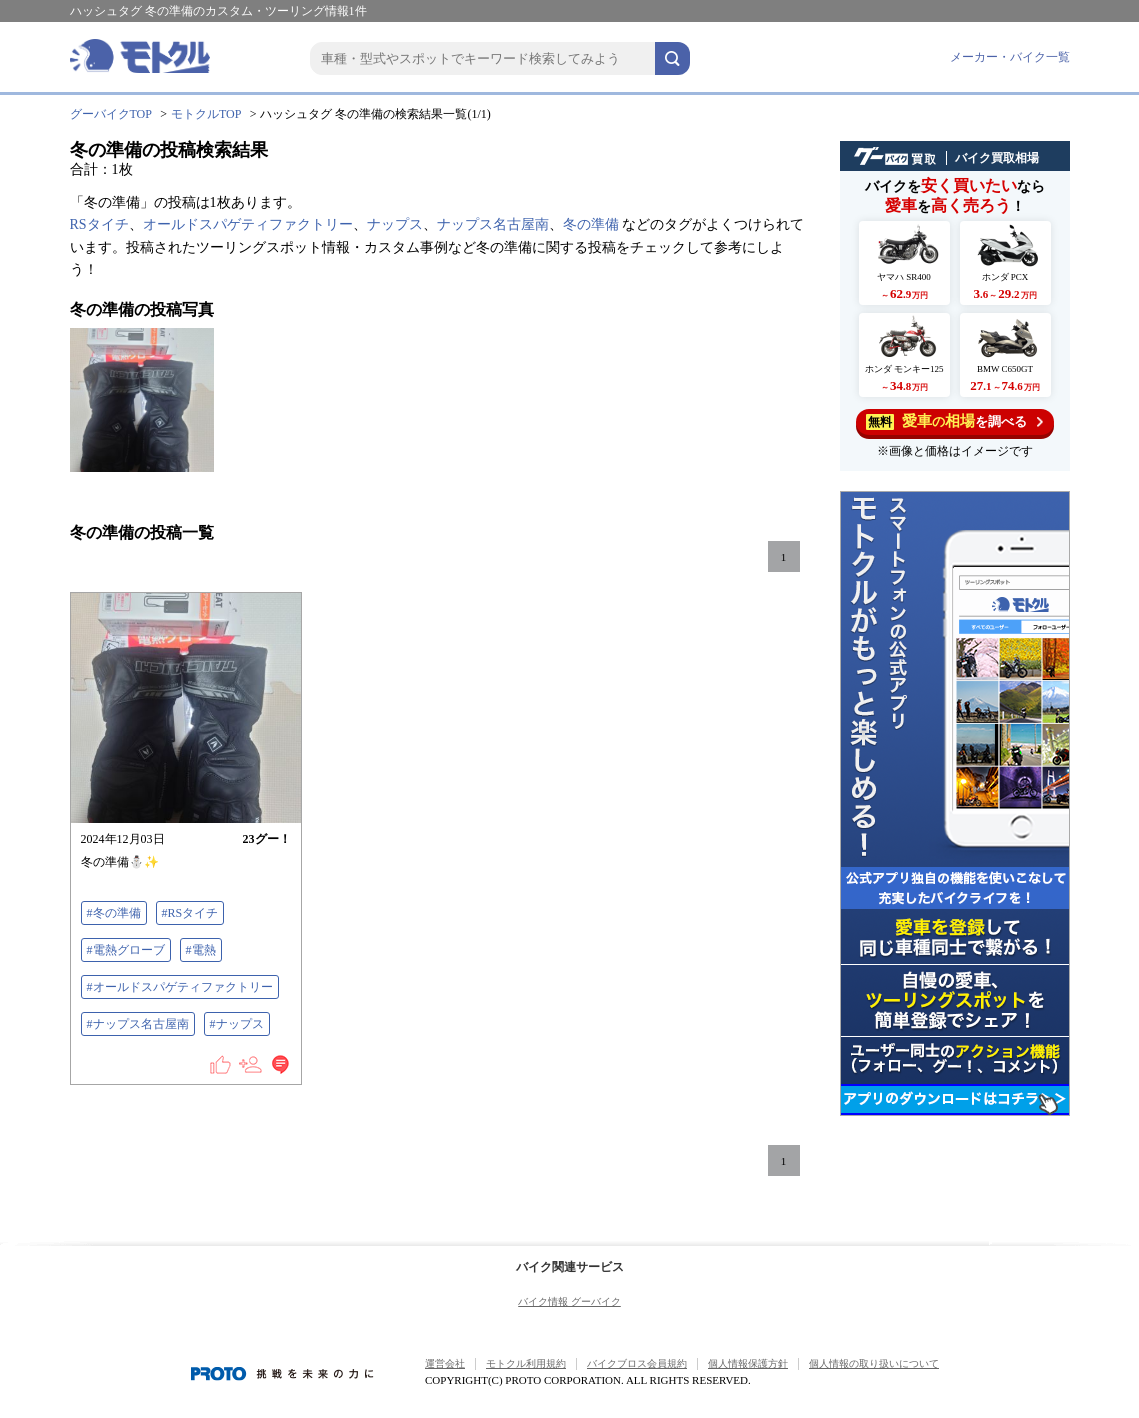  What do you see at coordinates (190, 913) in the screenshot?
I see `#RSタイチ` at bounding box center [190, 913].